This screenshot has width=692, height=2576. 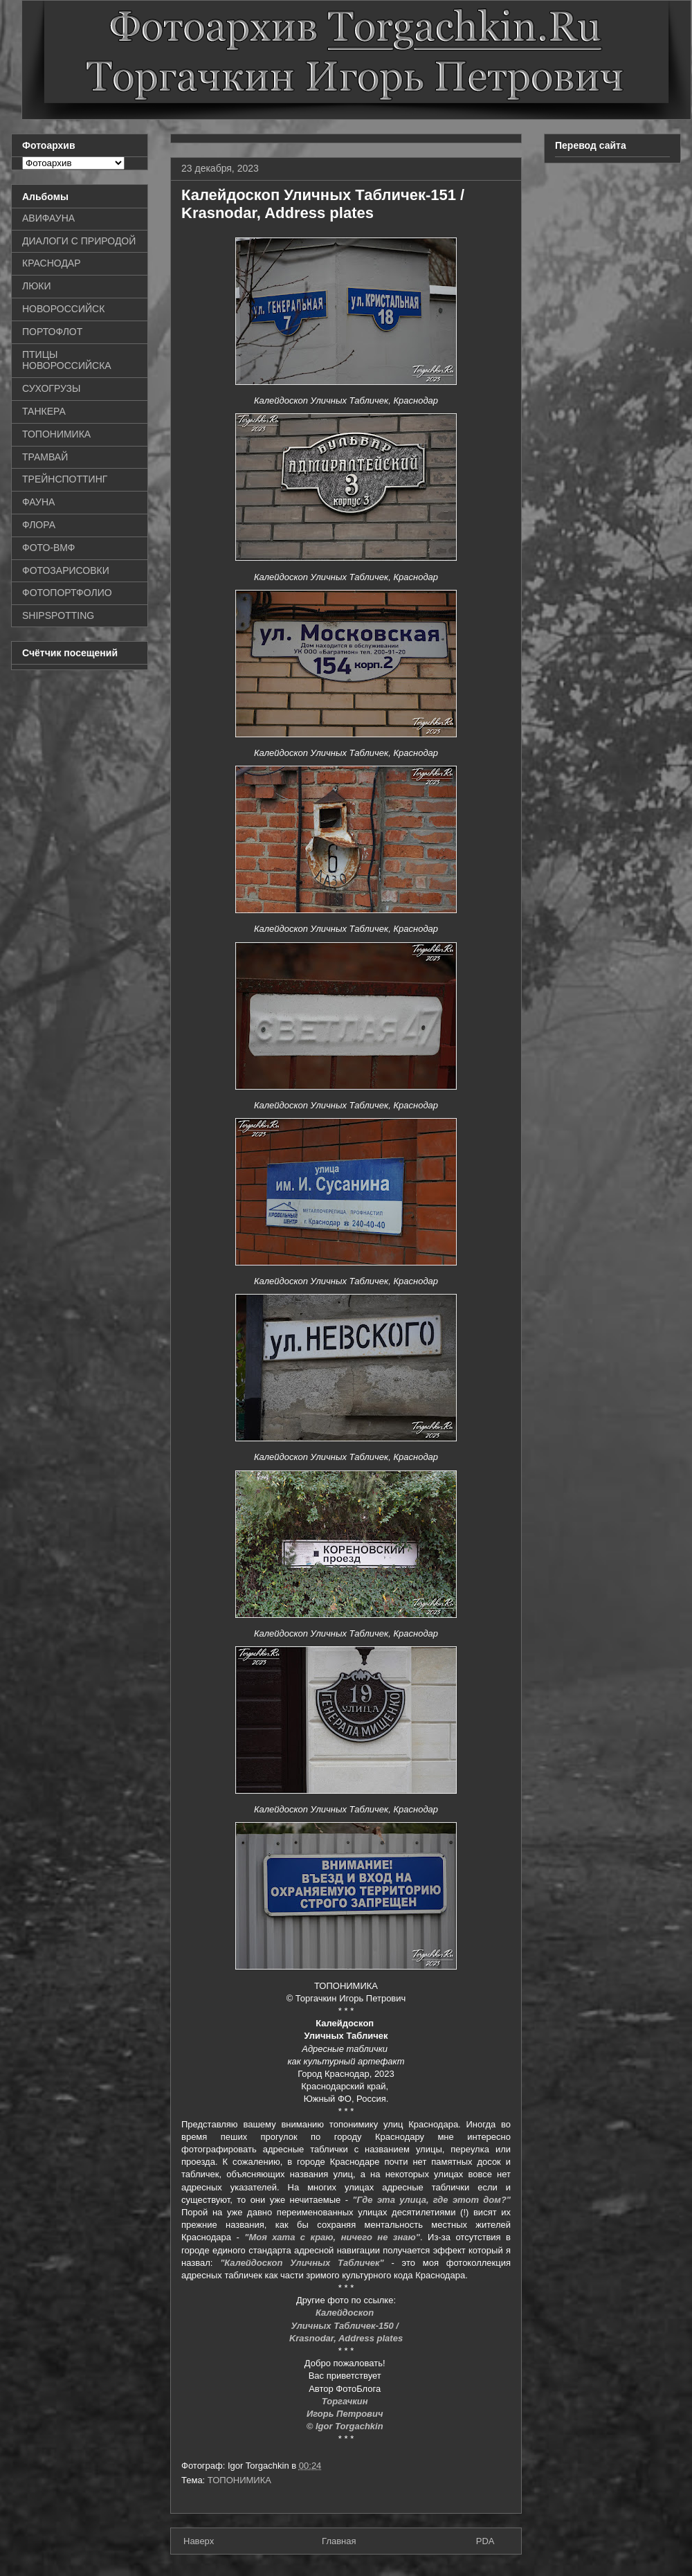 What do you see at coordinates (48, 547) in the screenshot?
I see `ФОТО-ВМФ` at bounding box center [48, 547].